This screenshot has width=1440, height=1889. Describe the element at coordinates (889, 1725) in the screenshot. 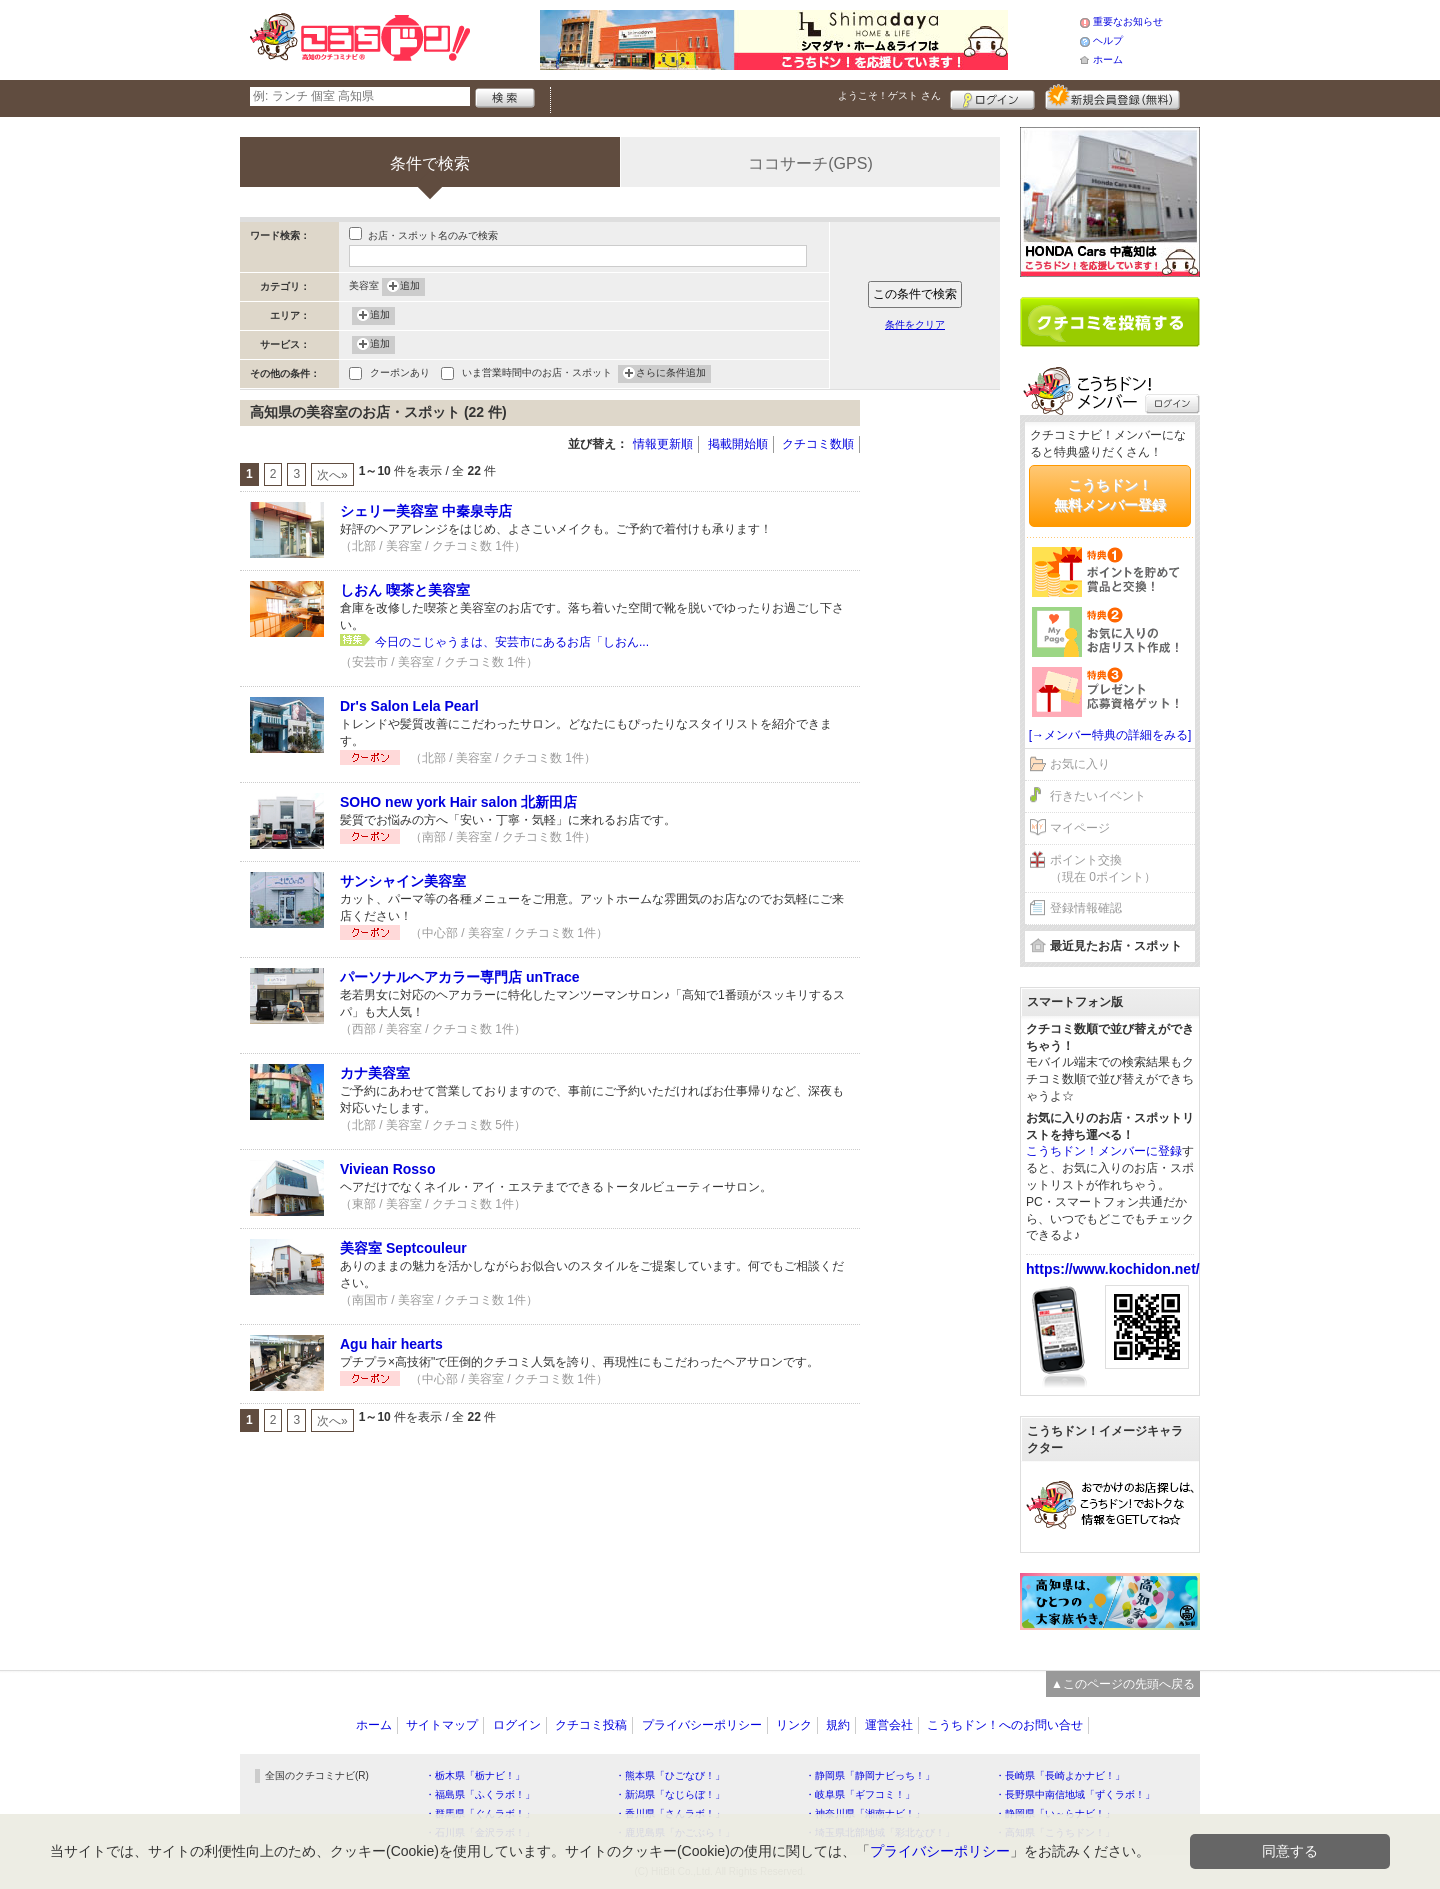

I see `運営会社` at that location.